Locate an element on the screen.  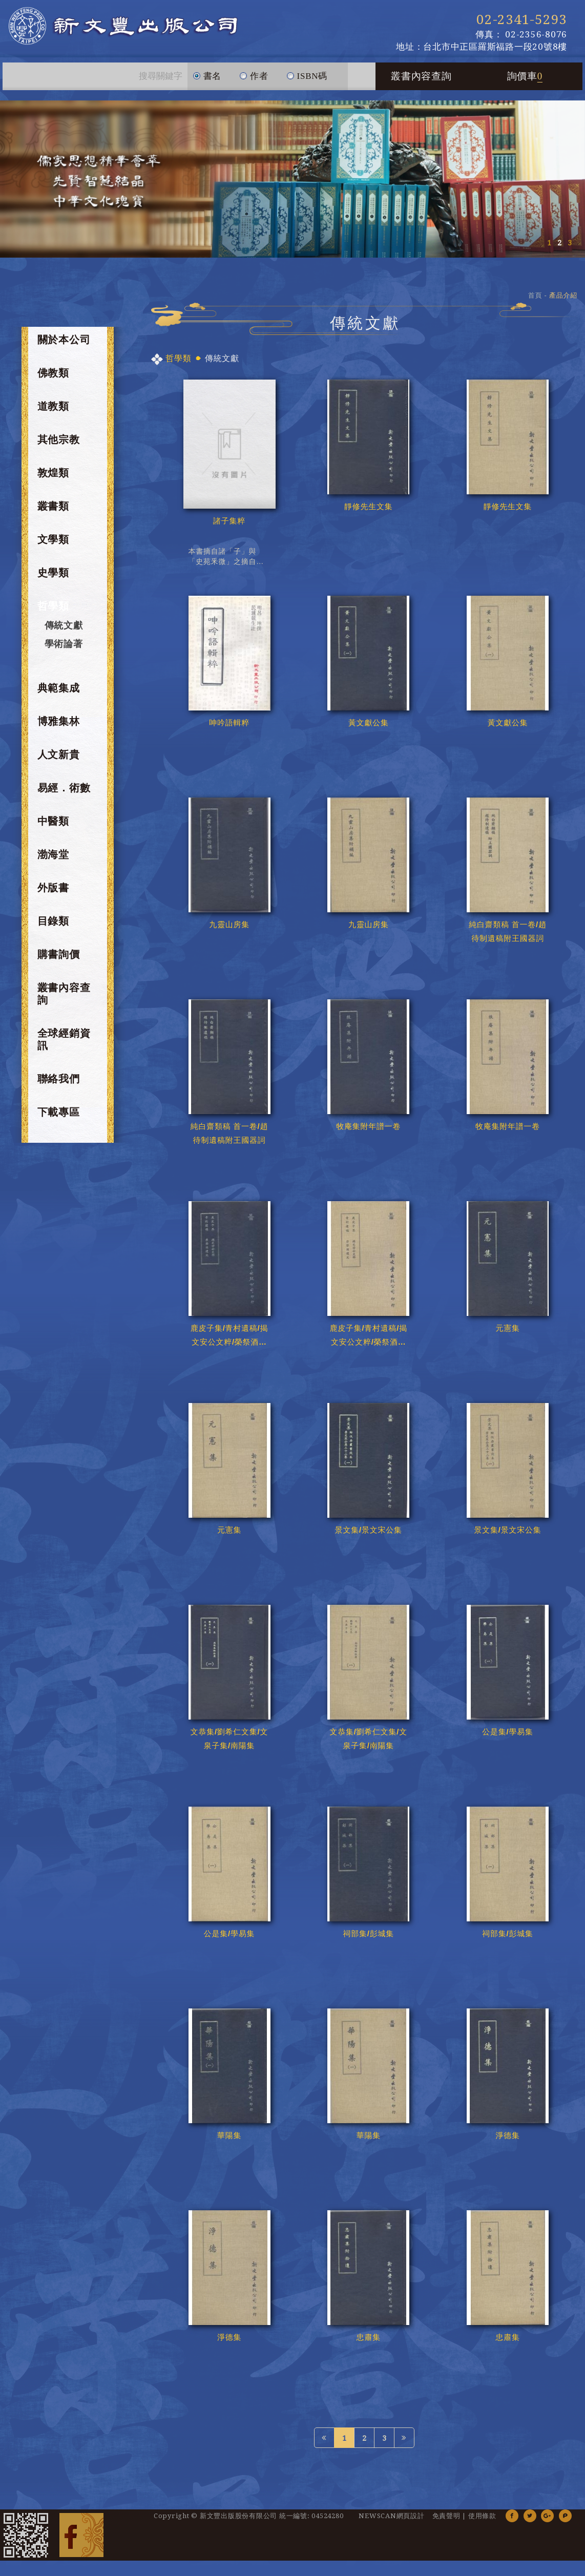
道教類 is located at coordinates (53, 406).